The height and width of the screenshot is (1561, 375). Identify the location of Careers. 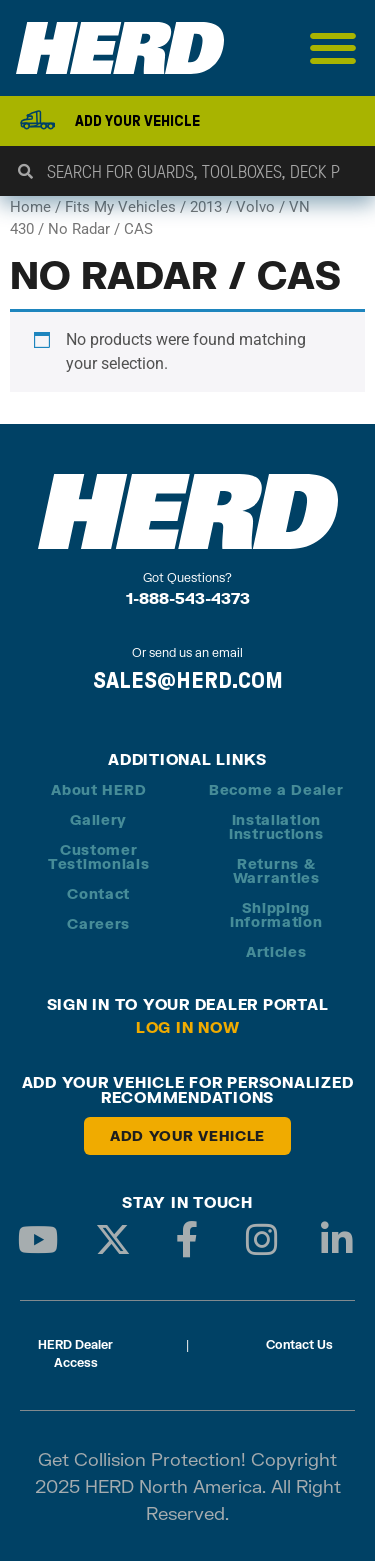
(98, 923).